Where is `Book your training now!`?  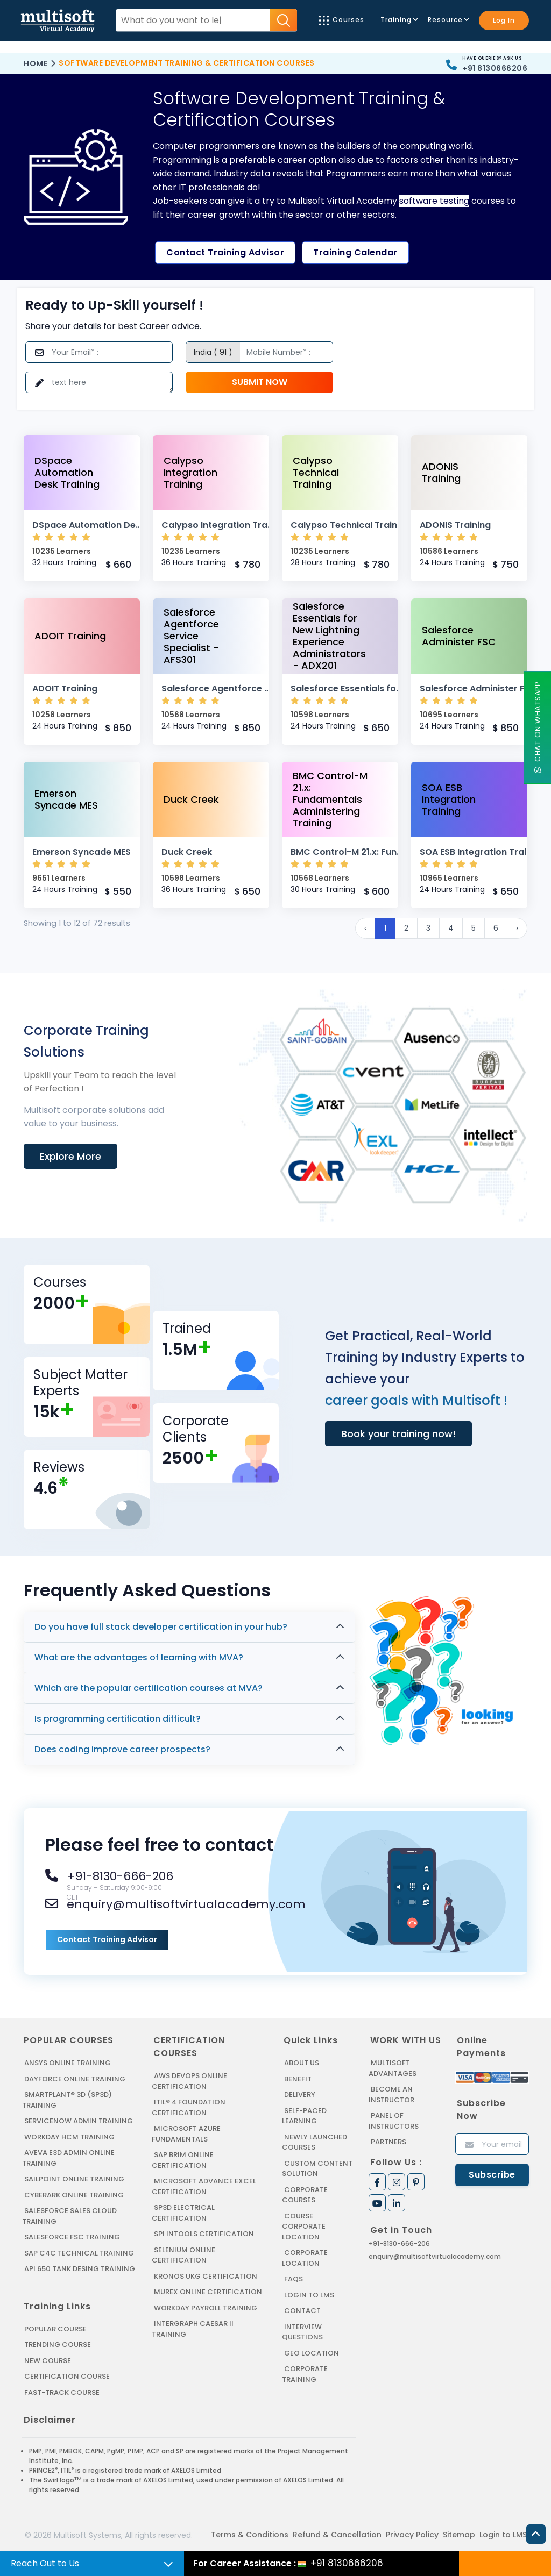 Book your training now! is located at coordinates (398, 1433).